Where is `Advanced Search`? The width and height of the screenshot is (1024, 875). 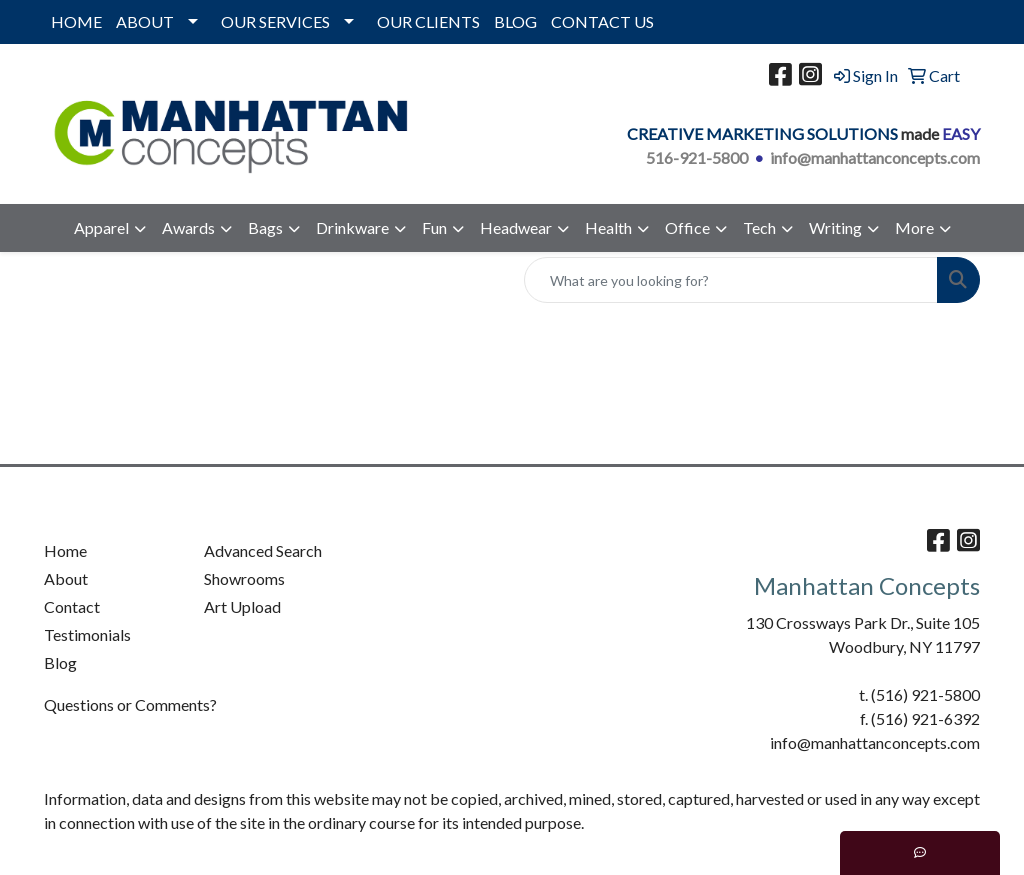
Advanced Search is located at coordinates (263, 550).